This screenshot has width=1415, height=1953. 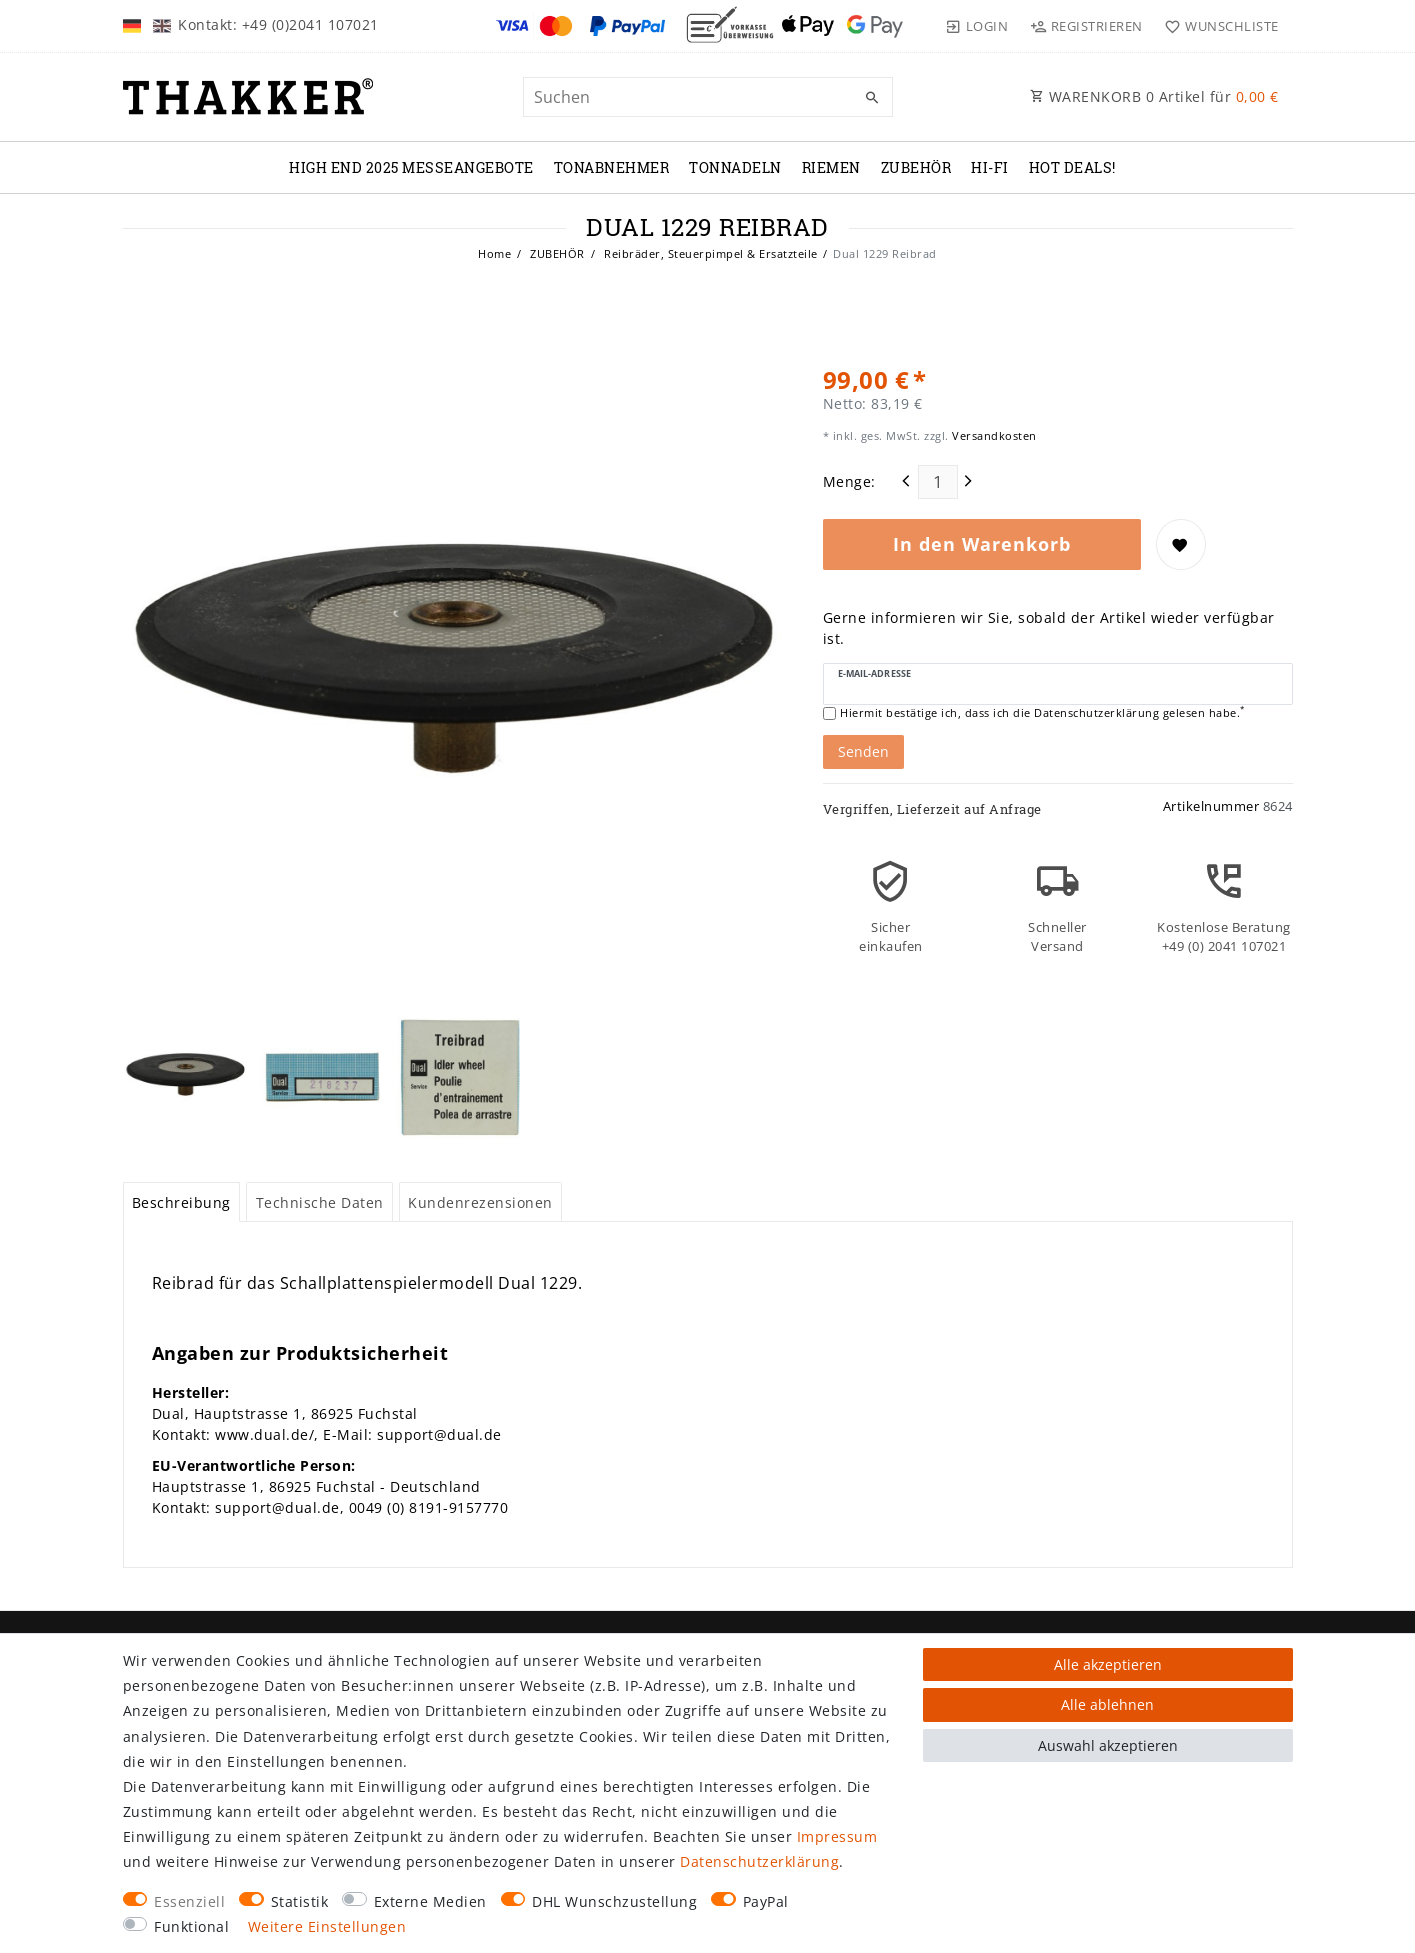 I want to click on TONNADELN, so click(x=735, y=167).